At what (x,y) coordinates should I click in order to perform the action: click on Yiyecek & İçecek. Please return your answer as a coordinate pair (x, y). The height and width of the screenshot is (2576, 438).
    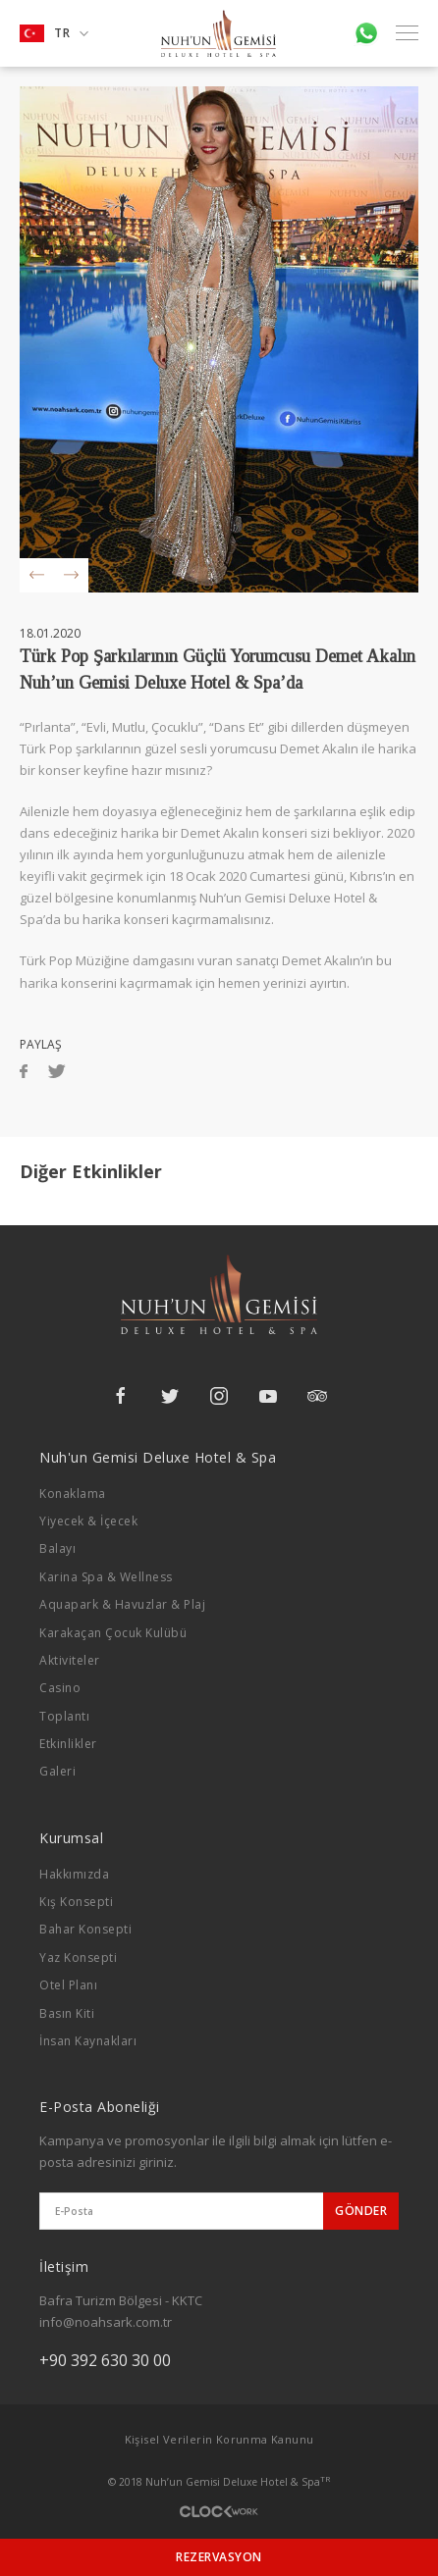
    Looking at the image, I should click on (88, 1521).